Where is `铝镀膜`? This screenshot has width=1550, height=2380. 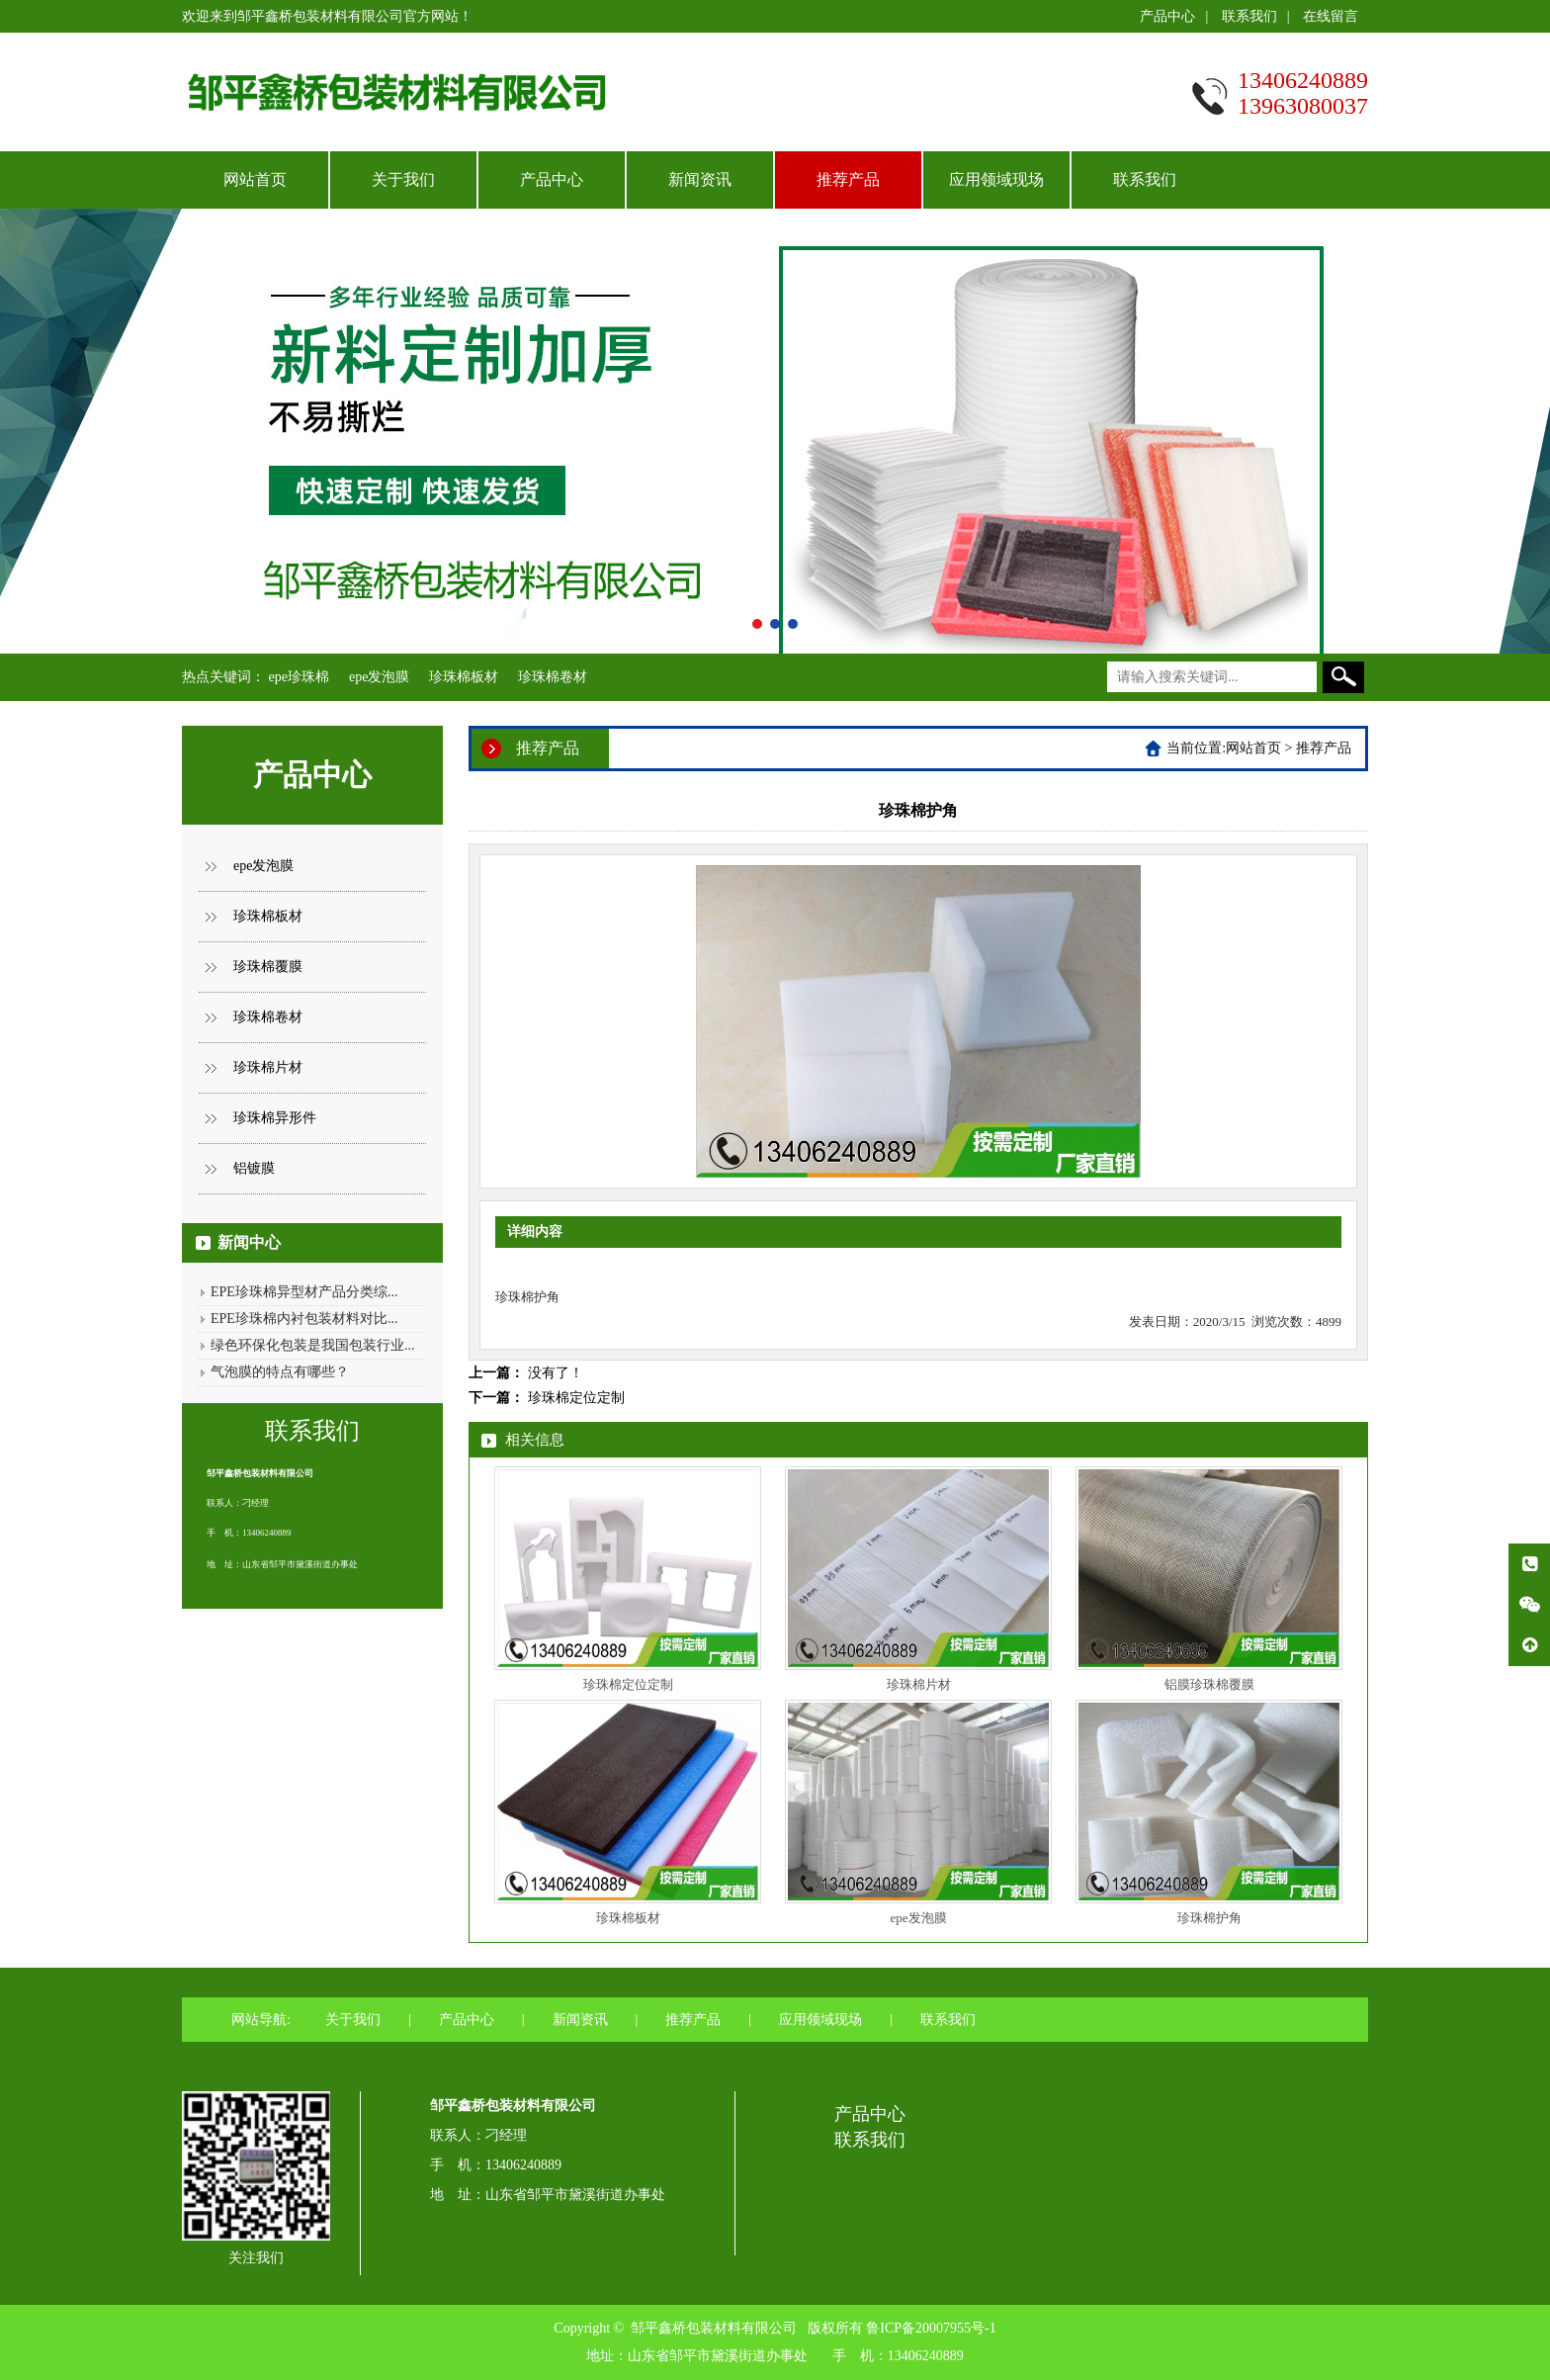 铝镀膜 is located at coordinates (254, 1168).